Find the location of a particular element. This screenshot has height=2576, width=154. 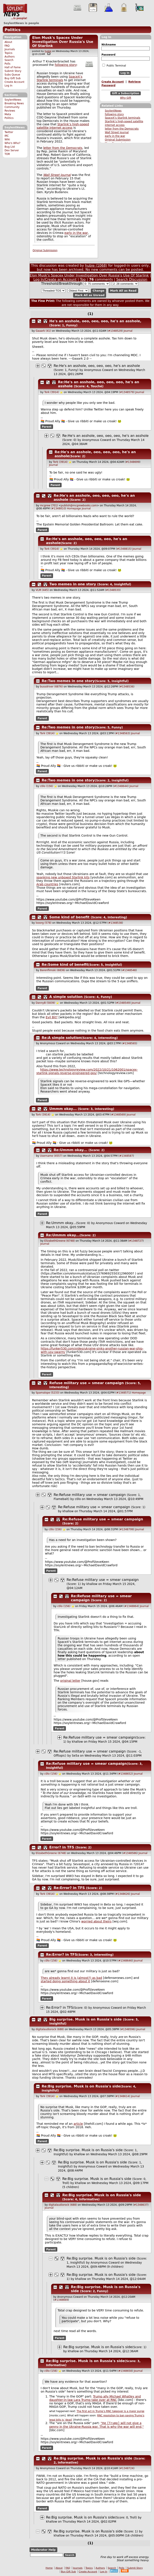

Re:Big surprise. Musk is on Russia's side is located at coordinates (81, 2086).